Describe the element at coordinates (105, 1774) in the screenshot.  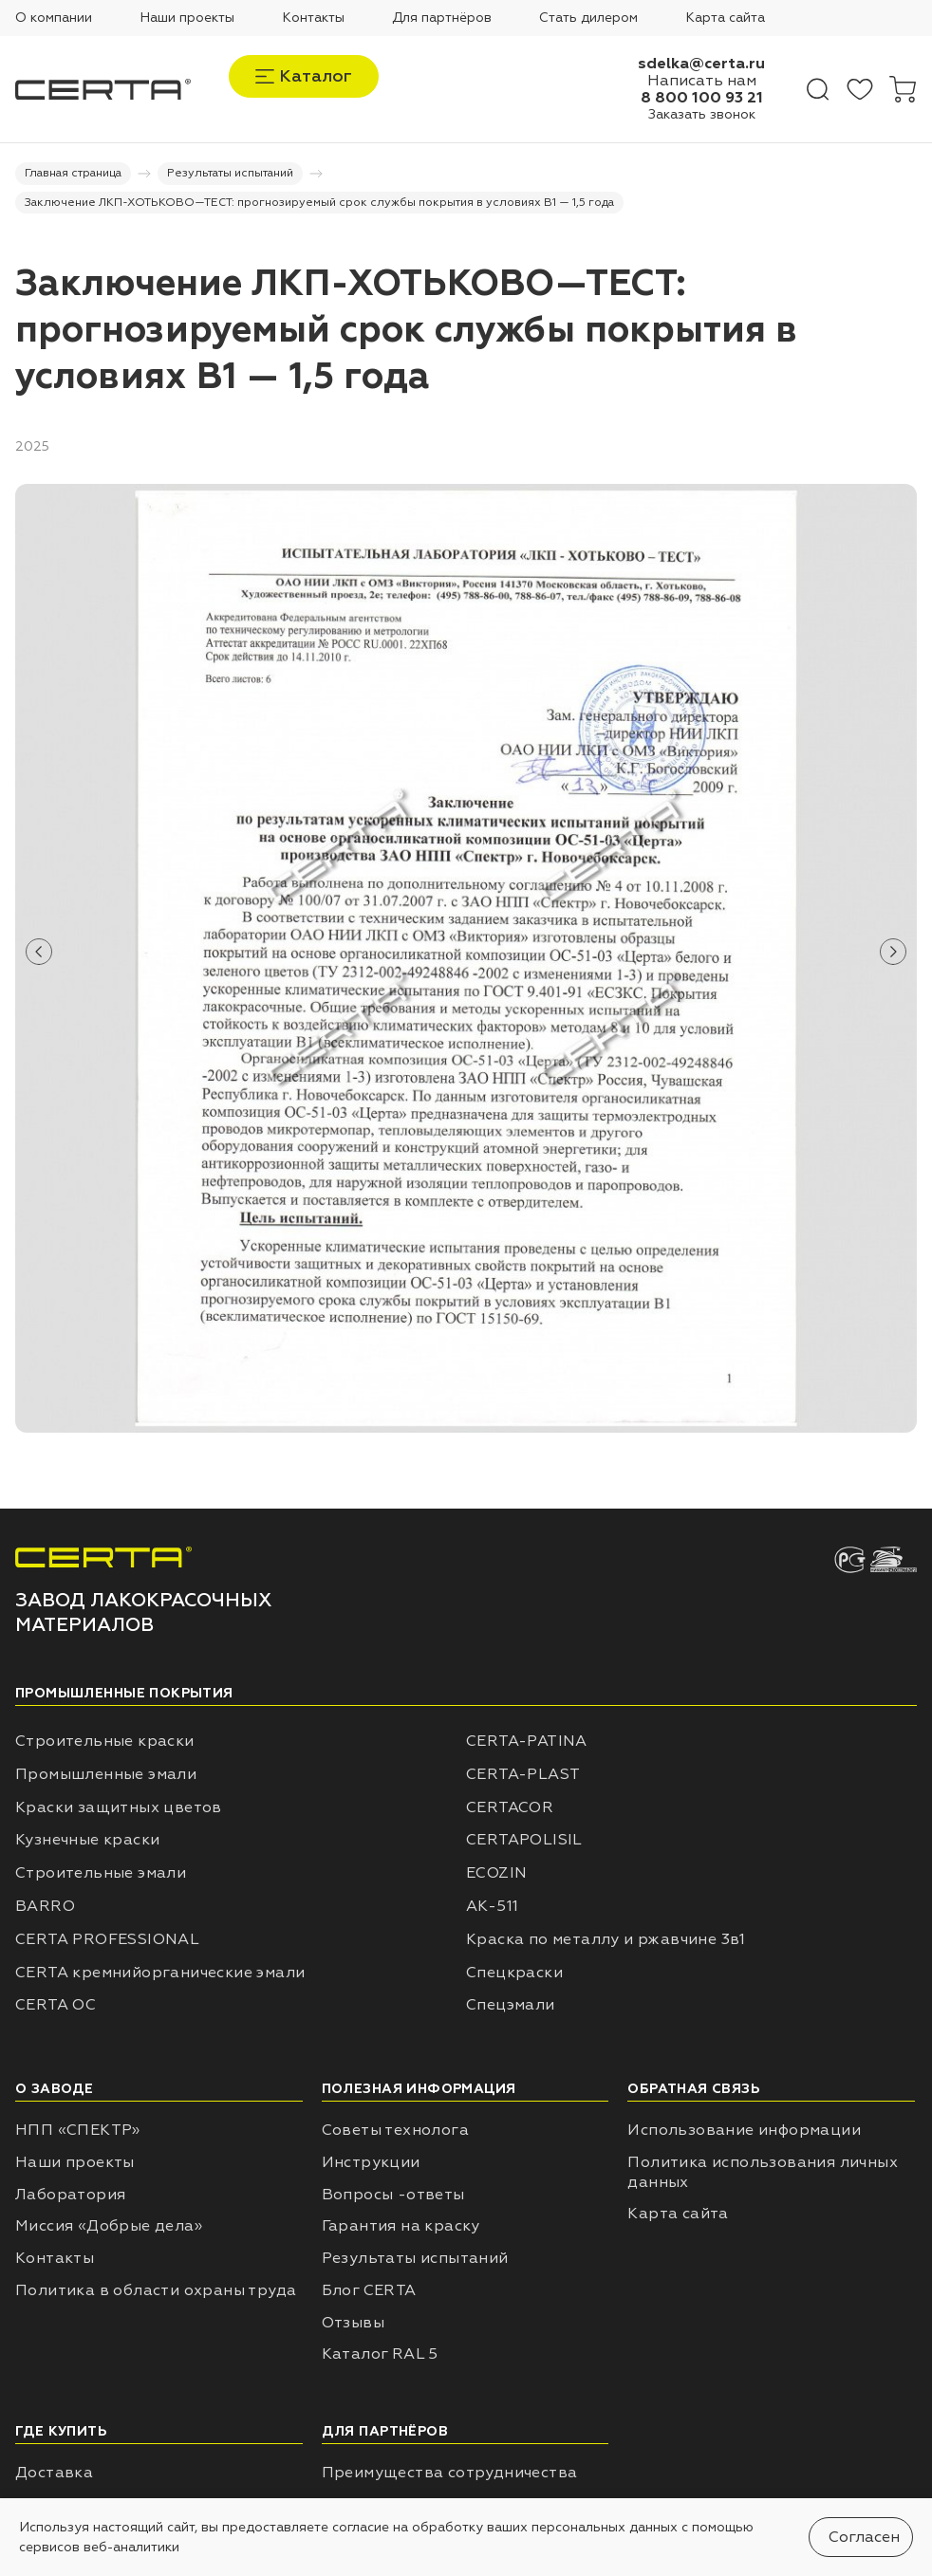
I see `Промышленные эмали` at that location.